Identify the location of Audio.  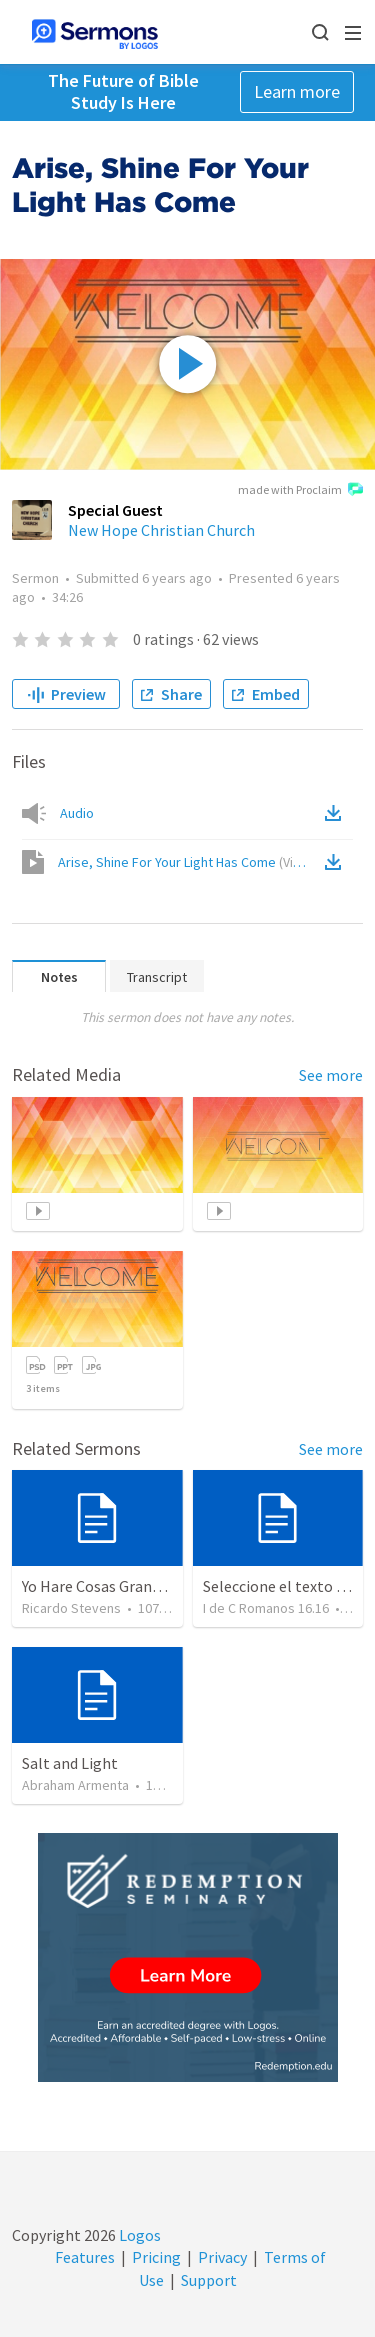
(77, 813).